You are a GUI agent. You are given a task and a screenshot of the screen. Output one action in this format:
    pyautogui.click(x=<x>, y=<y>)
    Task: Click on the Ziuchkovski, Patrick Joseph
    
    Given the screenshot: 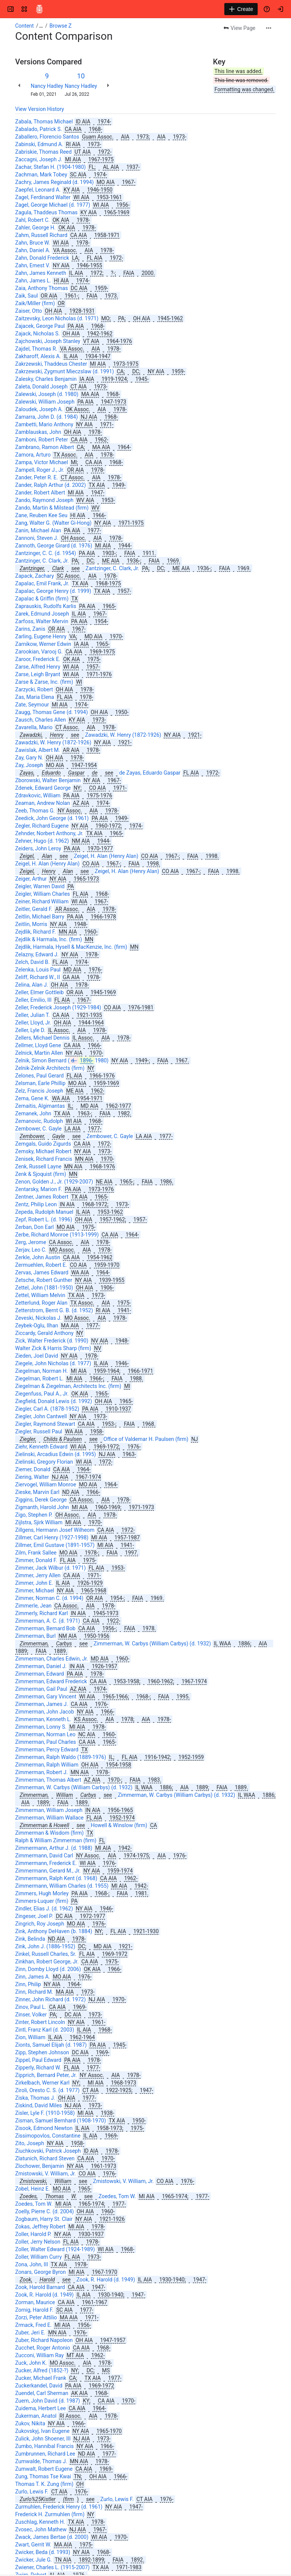 What is the action you would take?
    pyautogui.click(x=48, y=2151)
    